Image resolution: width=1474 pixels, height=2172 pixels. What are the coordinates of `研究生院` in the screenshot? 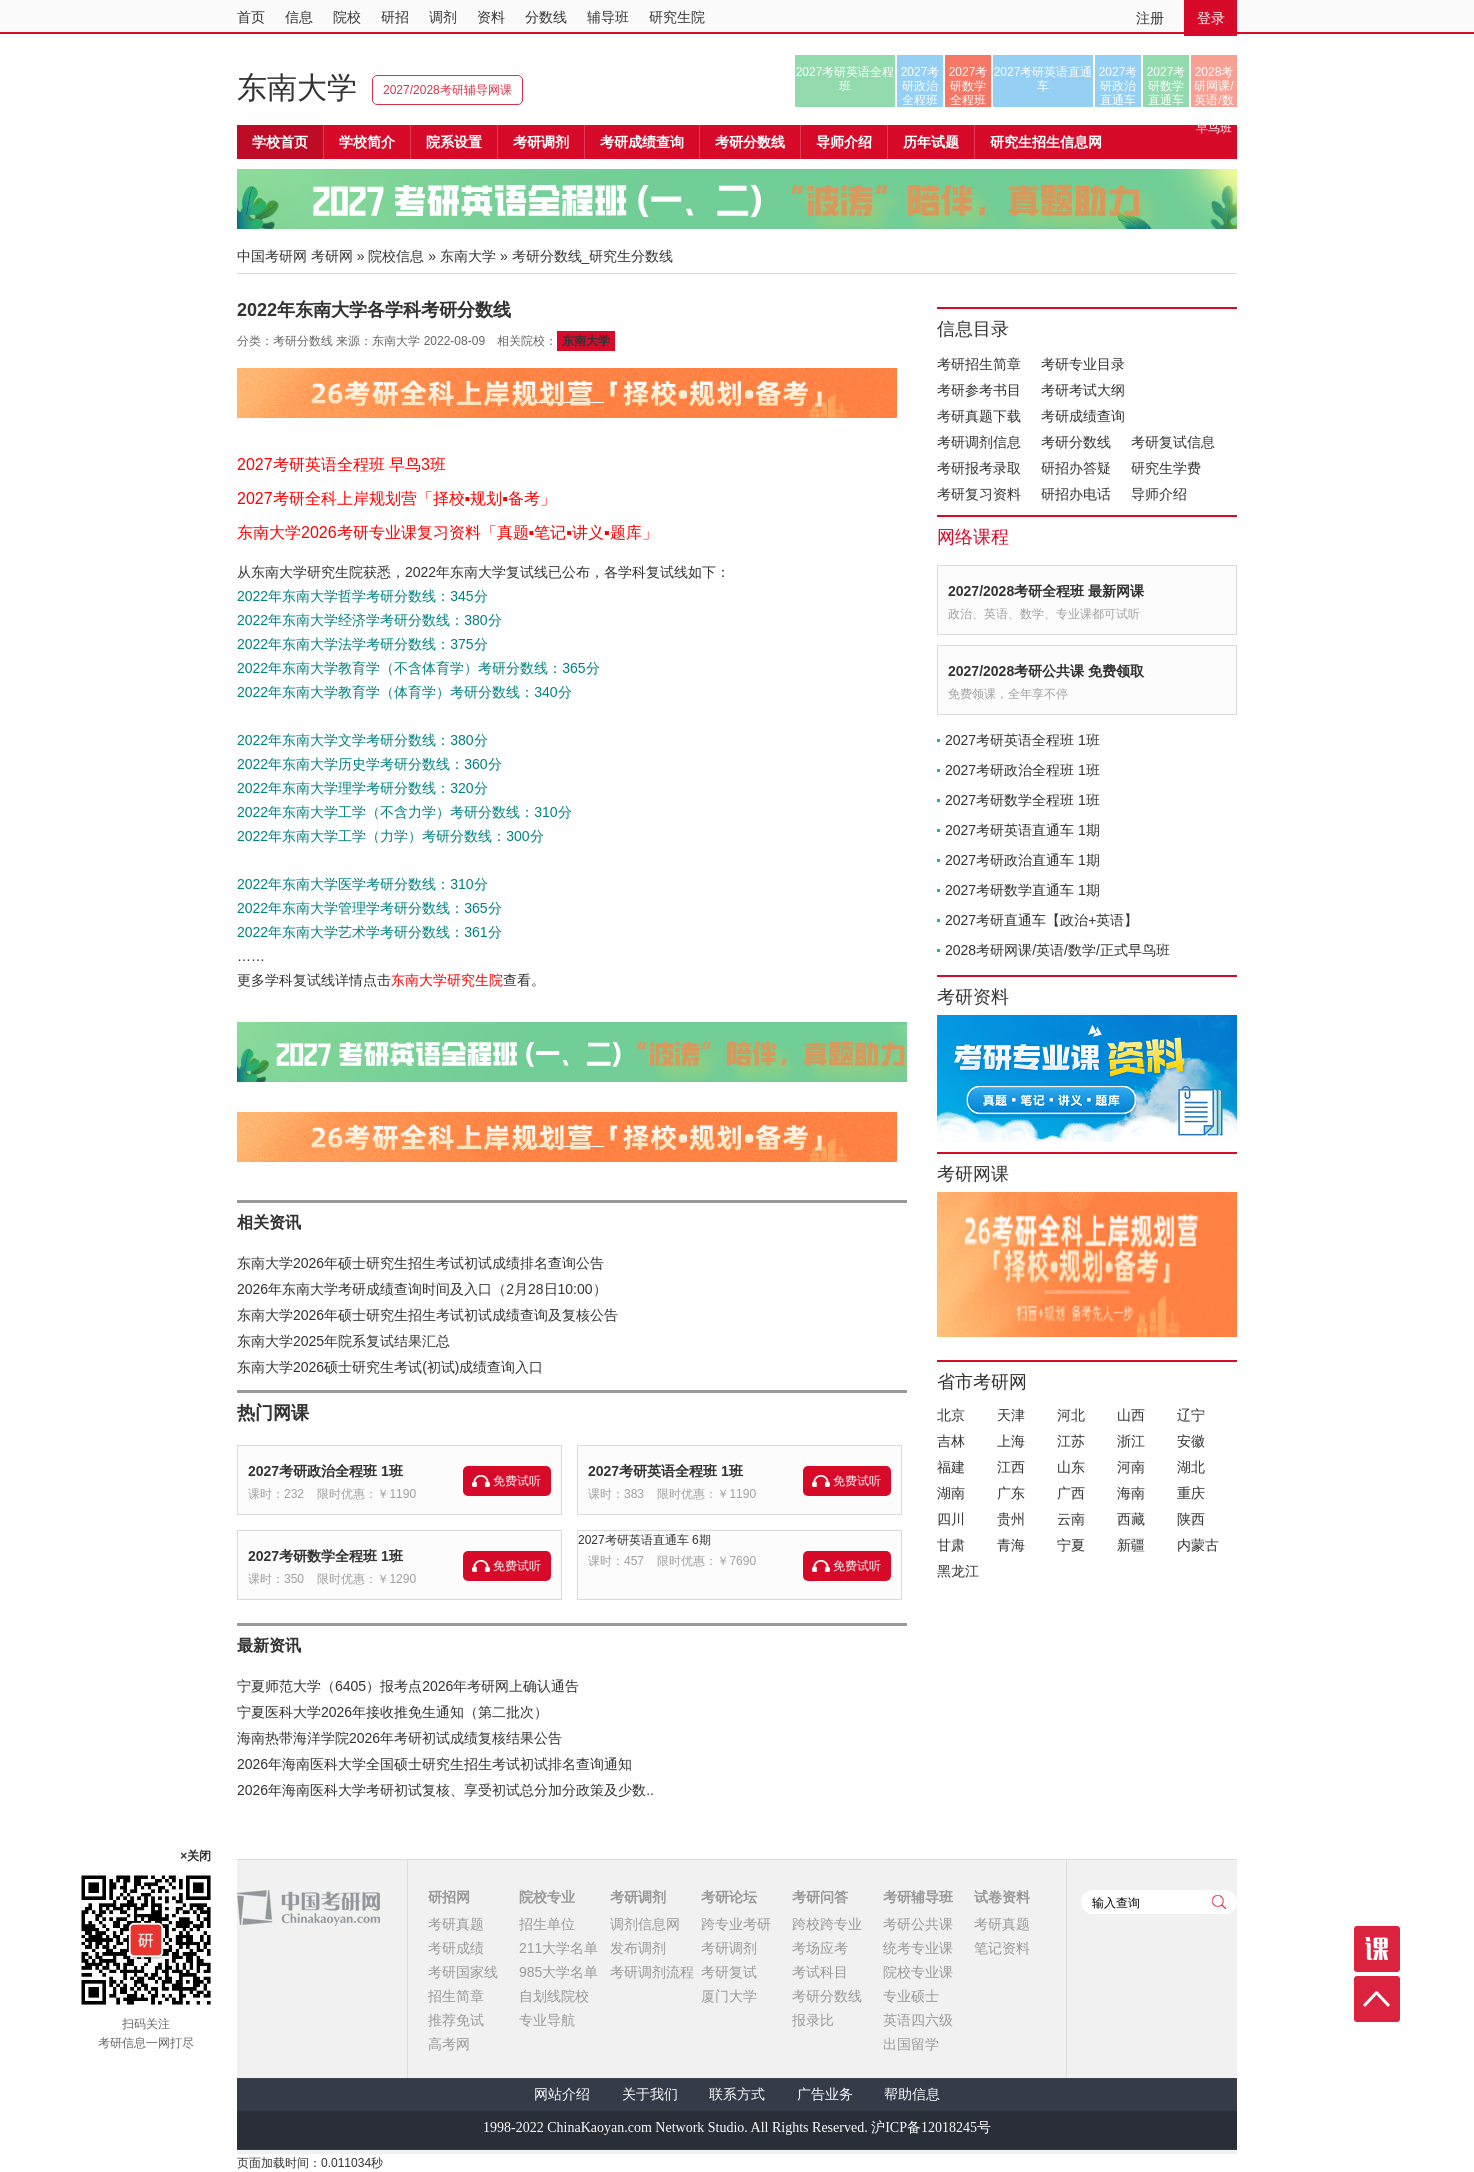 It's located at (677, 17).